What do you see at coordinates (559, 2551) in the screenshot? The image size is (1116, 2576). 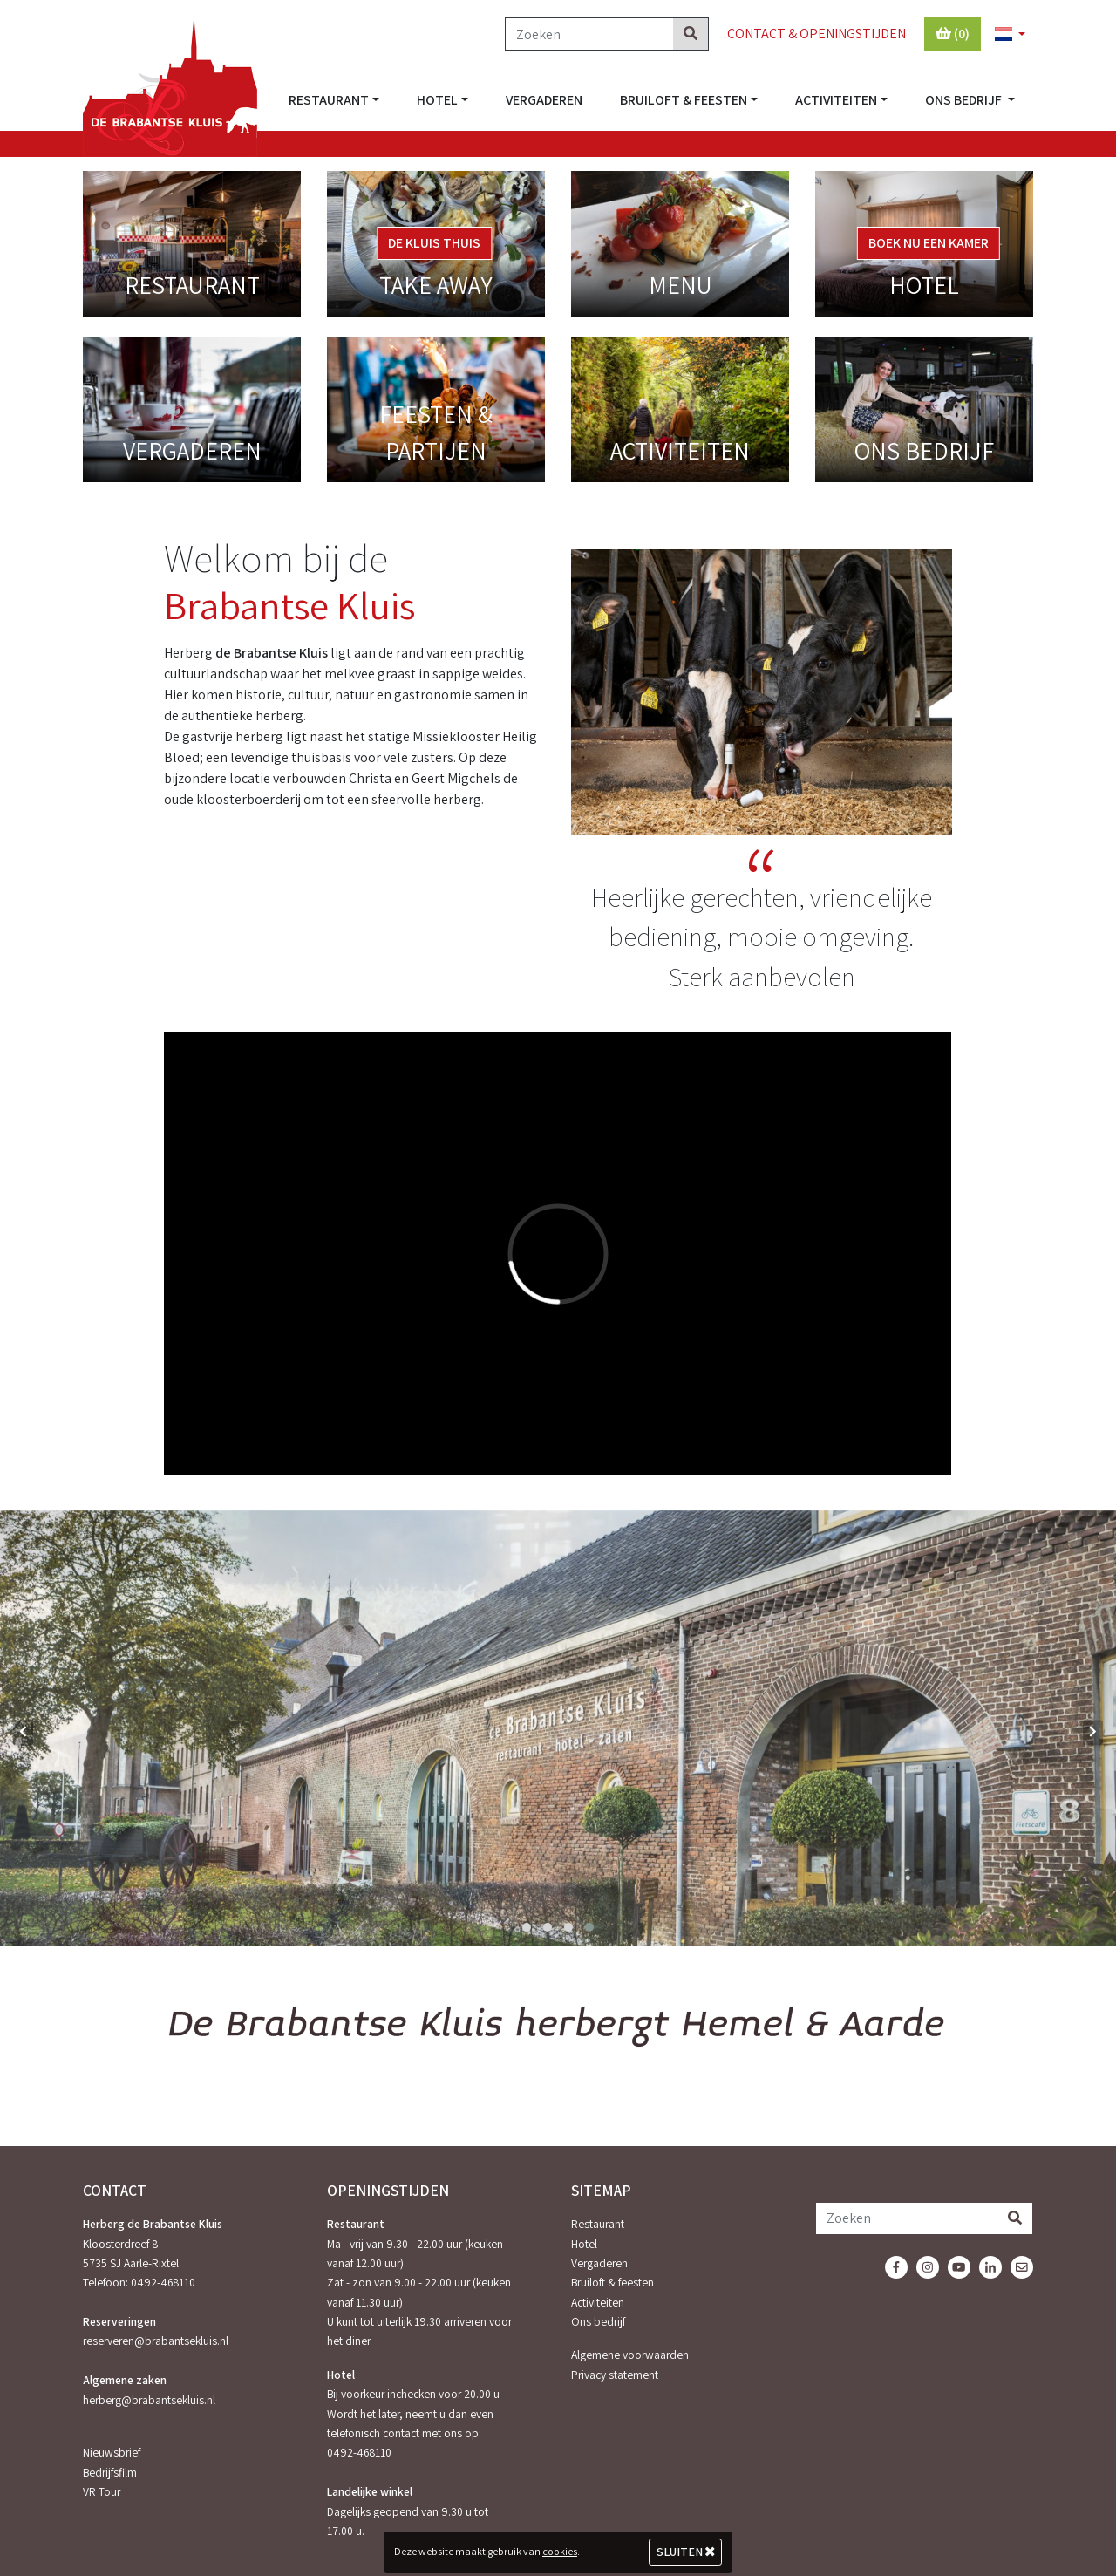 I see `cookies` at bounding box center [559, 2551].